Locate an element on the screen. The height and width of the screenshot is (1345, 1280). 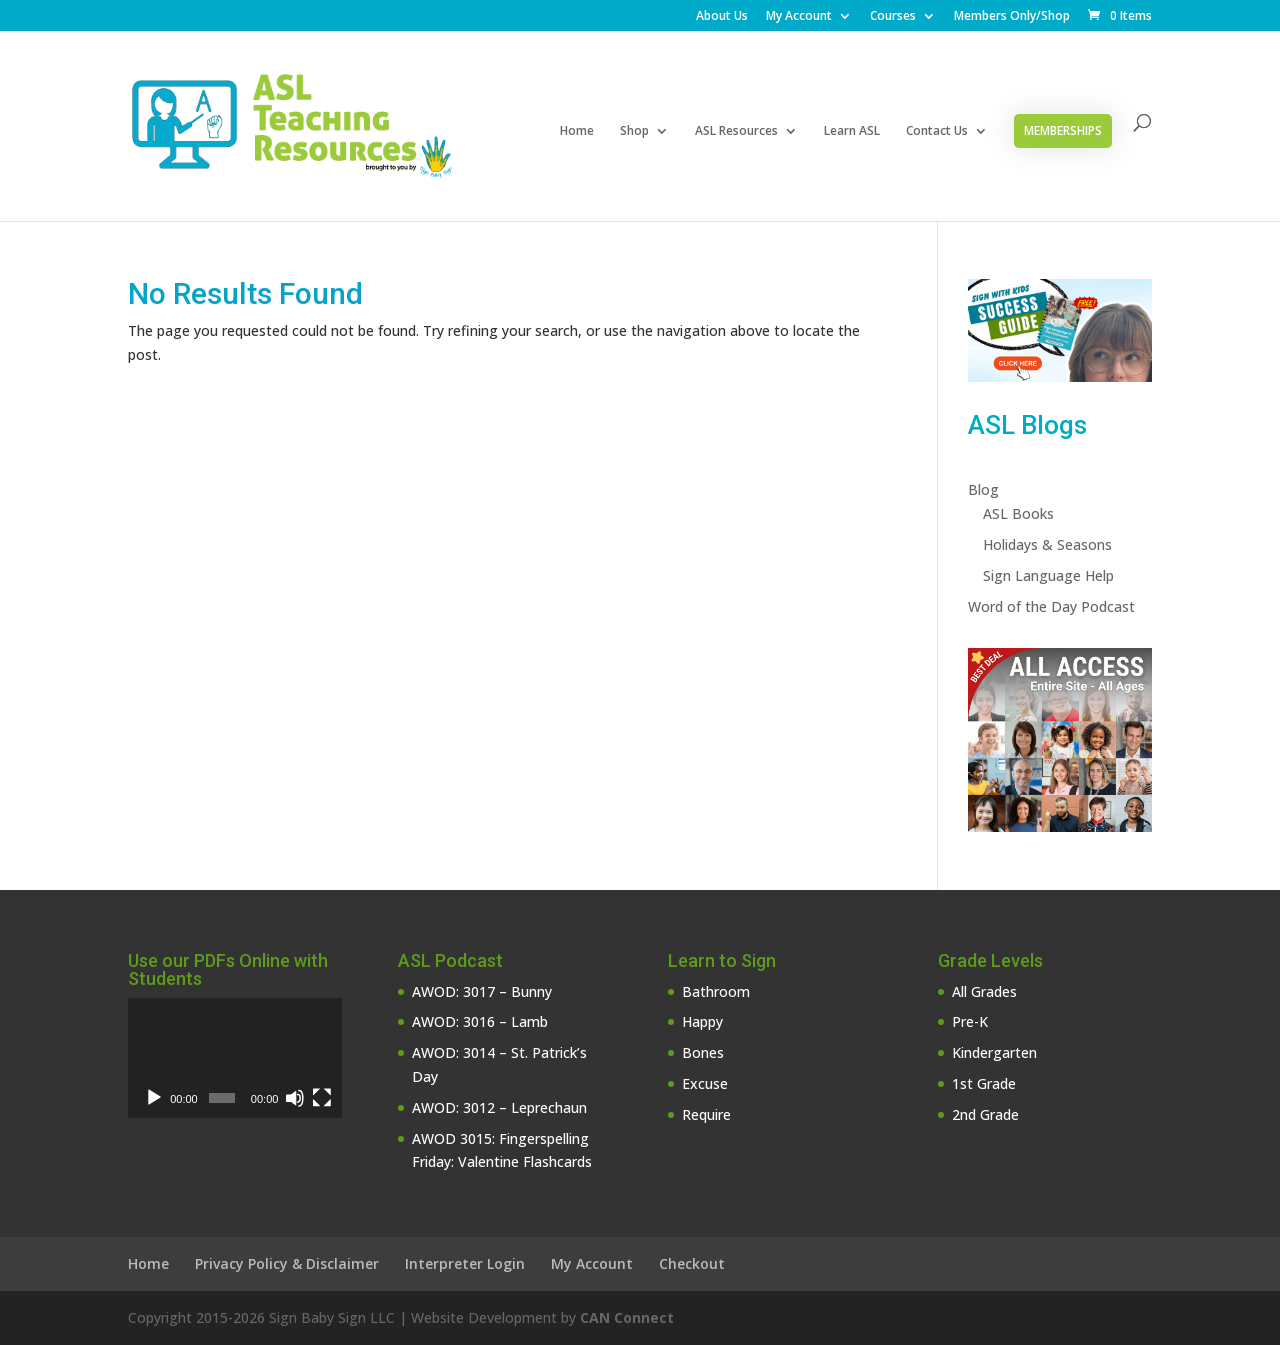
1st Grade is located at coordinates (984, 1083).